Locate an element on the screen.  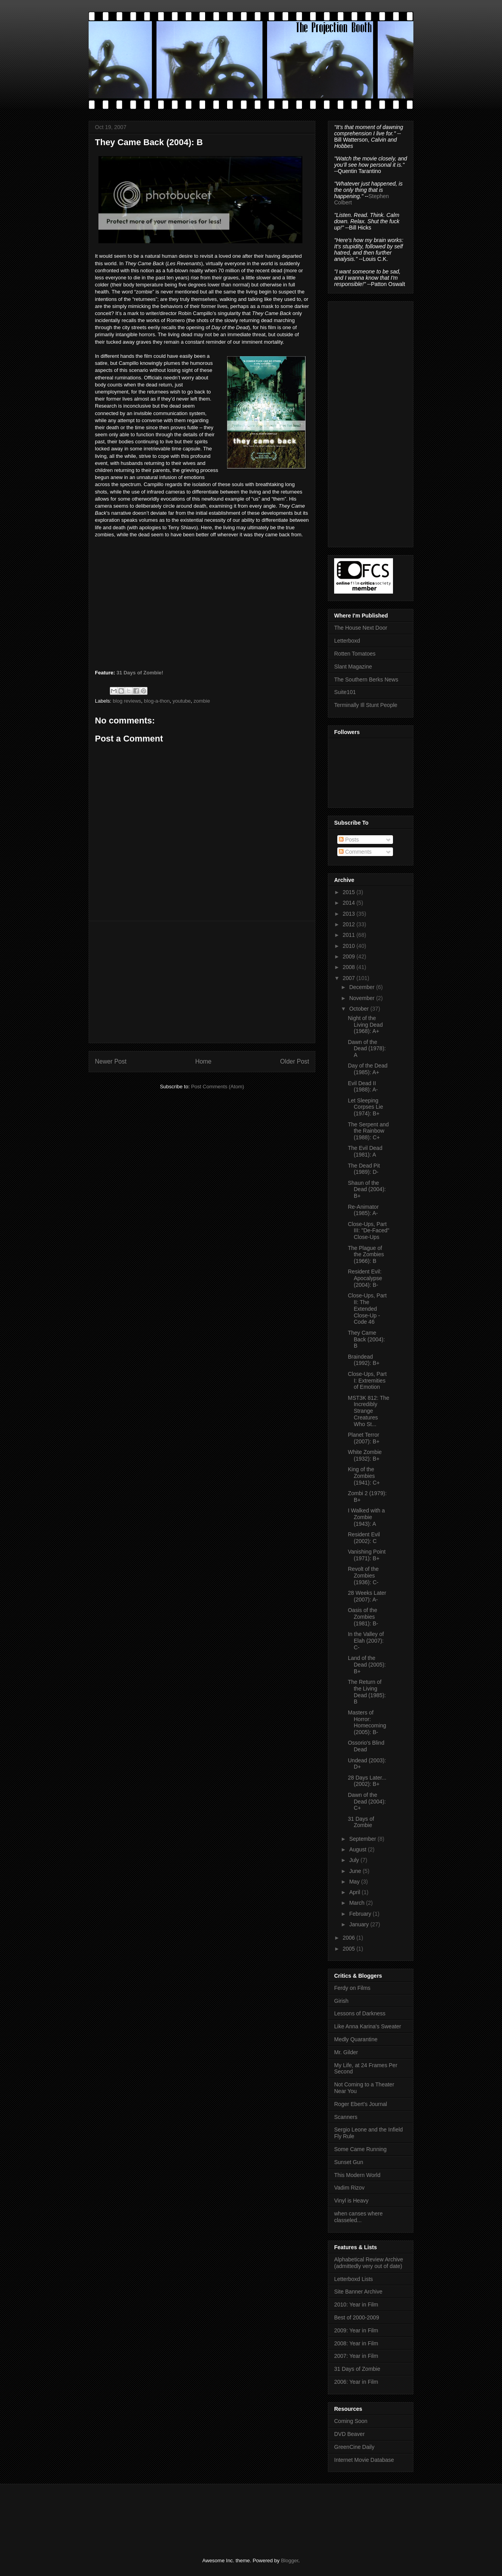
Vinyl is Heavy is located at coordinates (351, 2200).